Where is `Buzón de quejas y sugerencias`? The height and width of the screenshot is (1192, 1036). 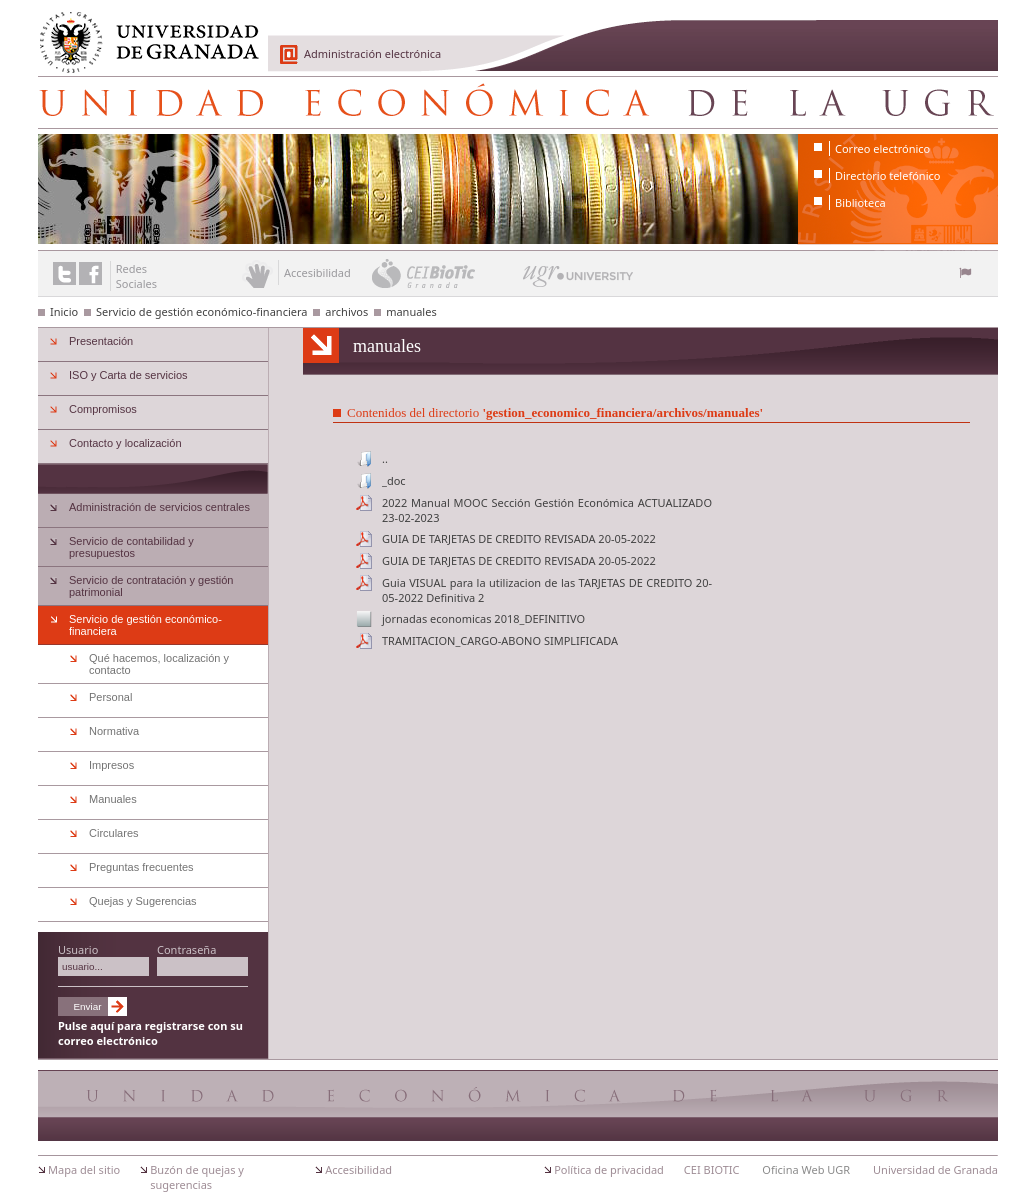
Buzón de quejas y sugerencias is located at coordinates (197, 1177).